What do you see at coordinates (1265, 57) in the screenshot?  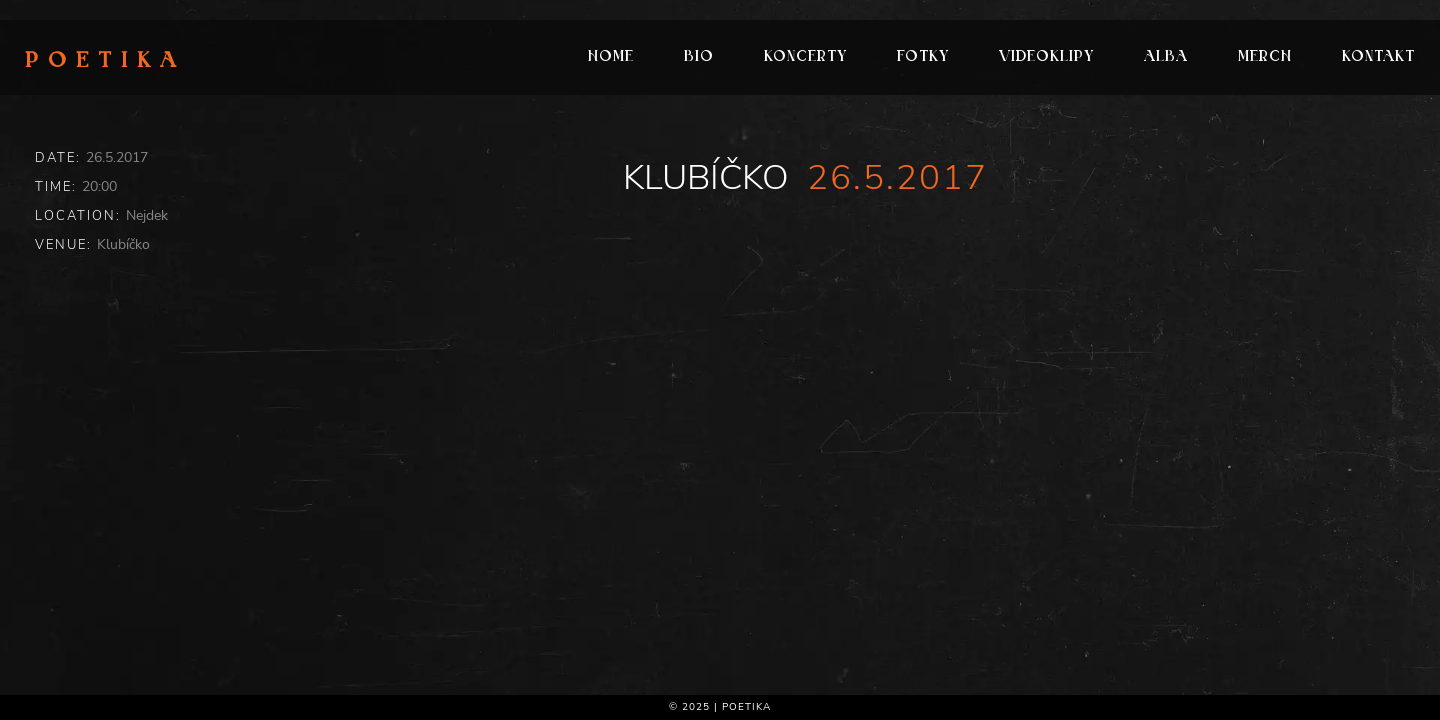 I see `Merch` at bounding box center [1265, 57].